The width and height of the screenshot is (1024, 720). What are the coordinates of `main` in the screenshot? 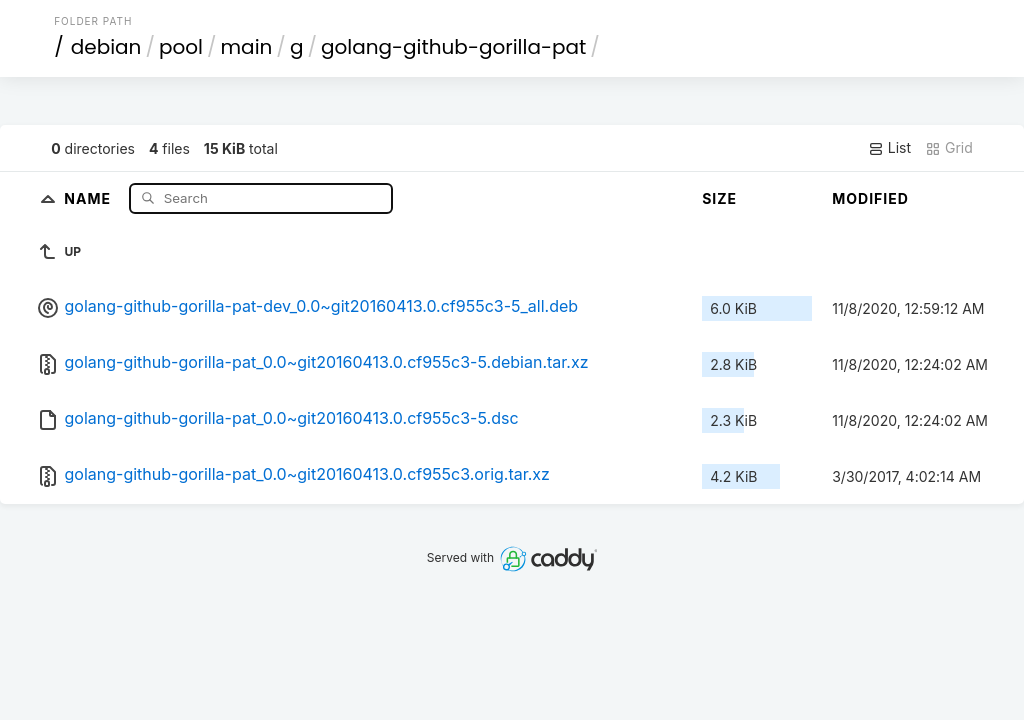 It's located at (247, 47).